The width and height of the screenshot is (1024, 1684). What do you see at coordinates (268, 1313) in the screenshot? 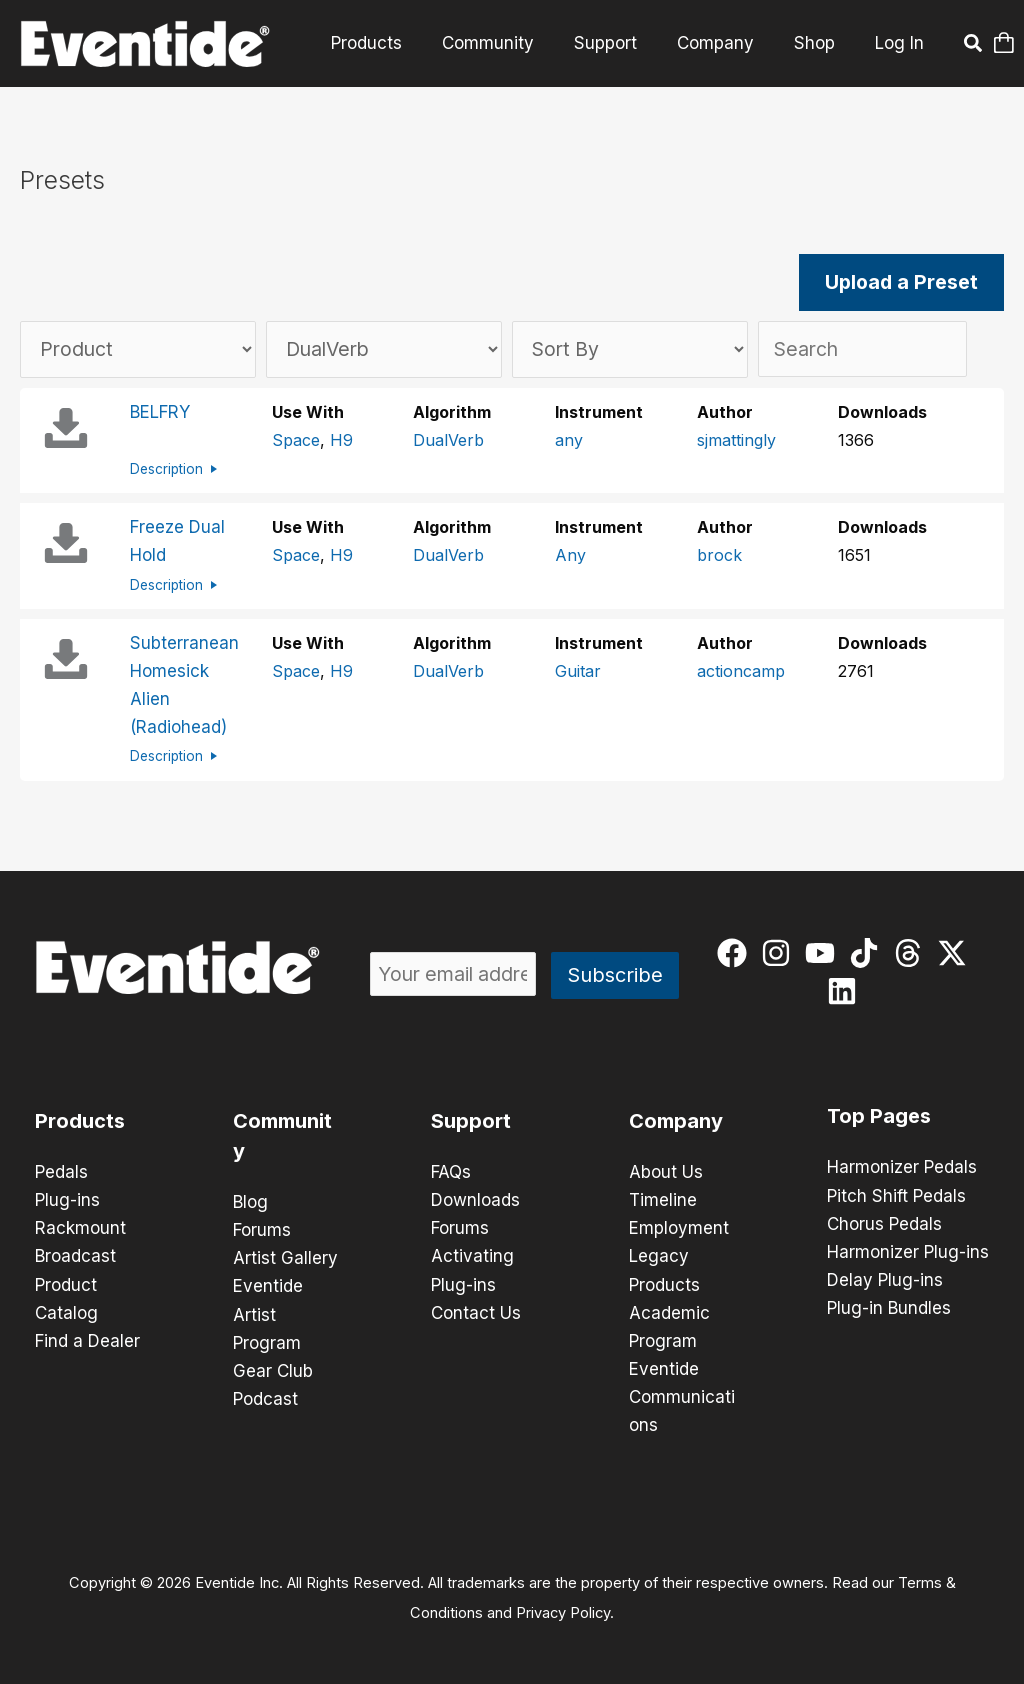
I see `Eventide Artist Program` at bounding box center [268, 1313].